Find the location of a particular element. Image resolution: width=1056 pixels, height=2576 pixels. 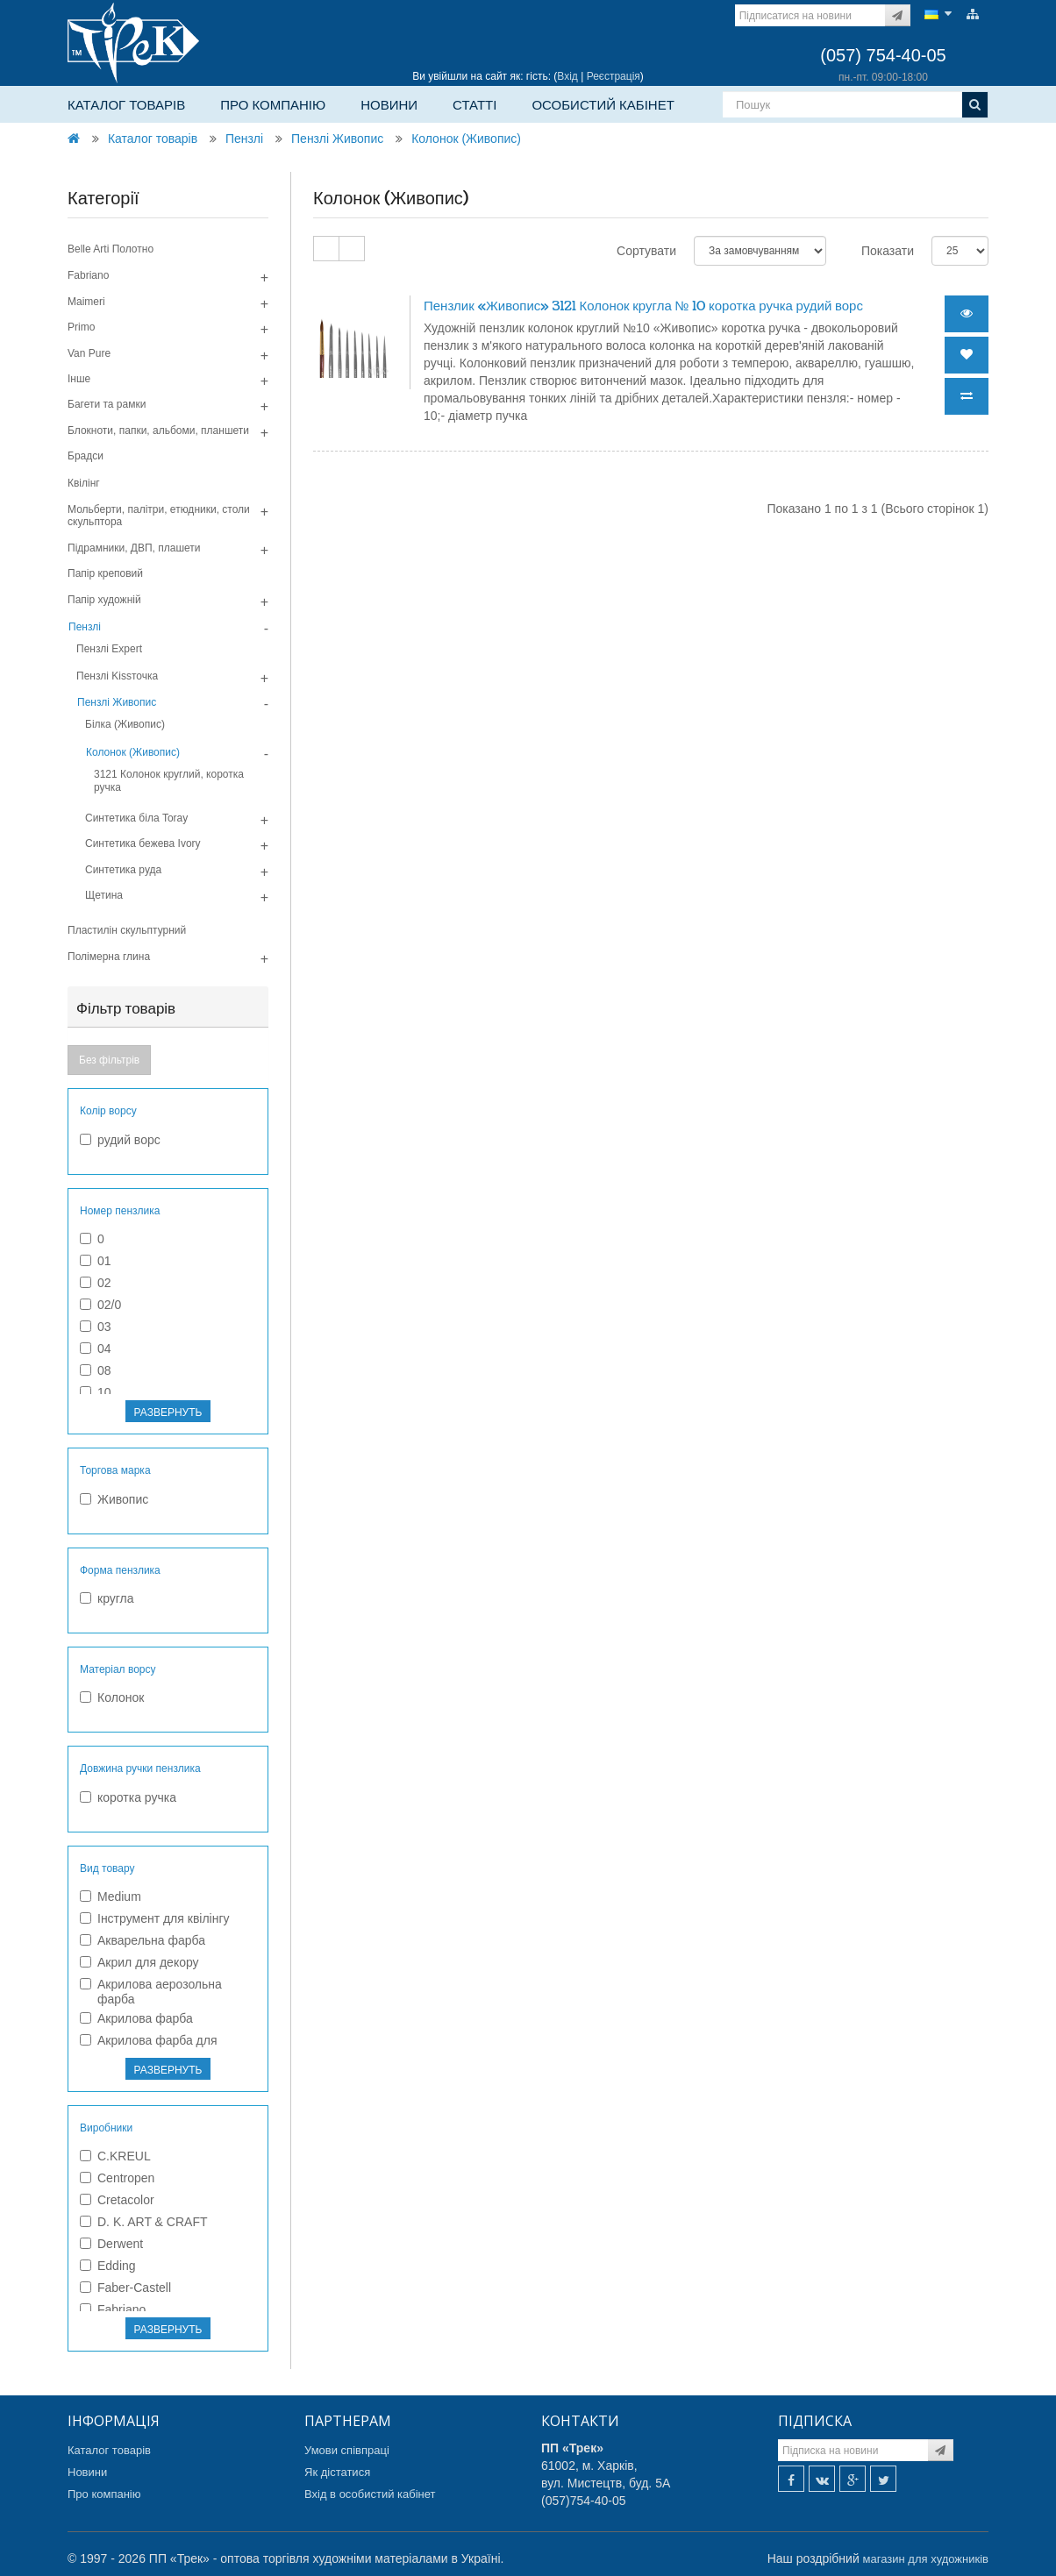

кругла is located at coordinates (107, 1598).